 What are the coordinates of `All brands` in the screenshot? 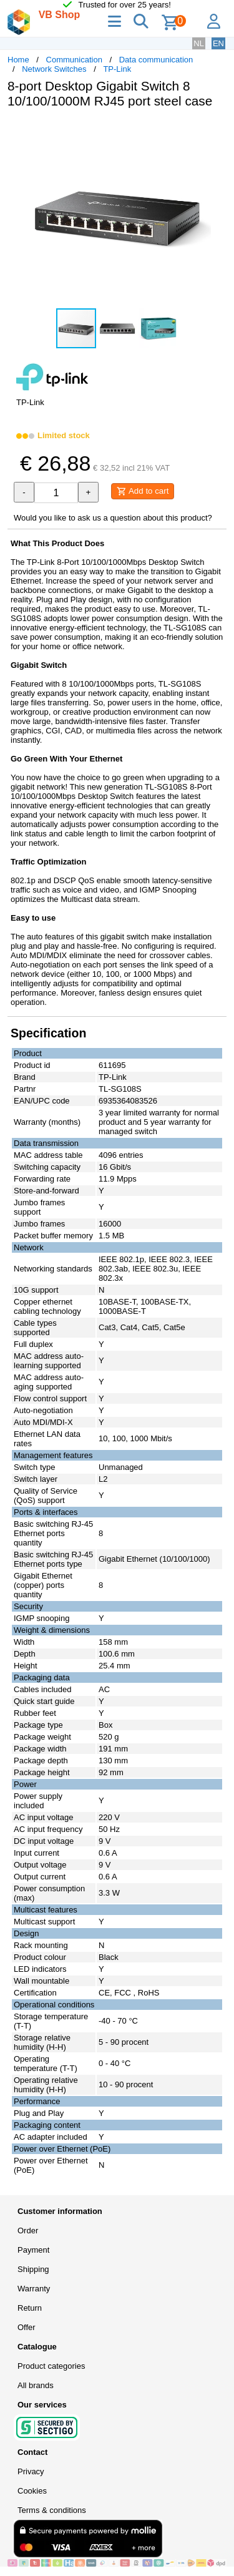 It's located at (35, 2385).